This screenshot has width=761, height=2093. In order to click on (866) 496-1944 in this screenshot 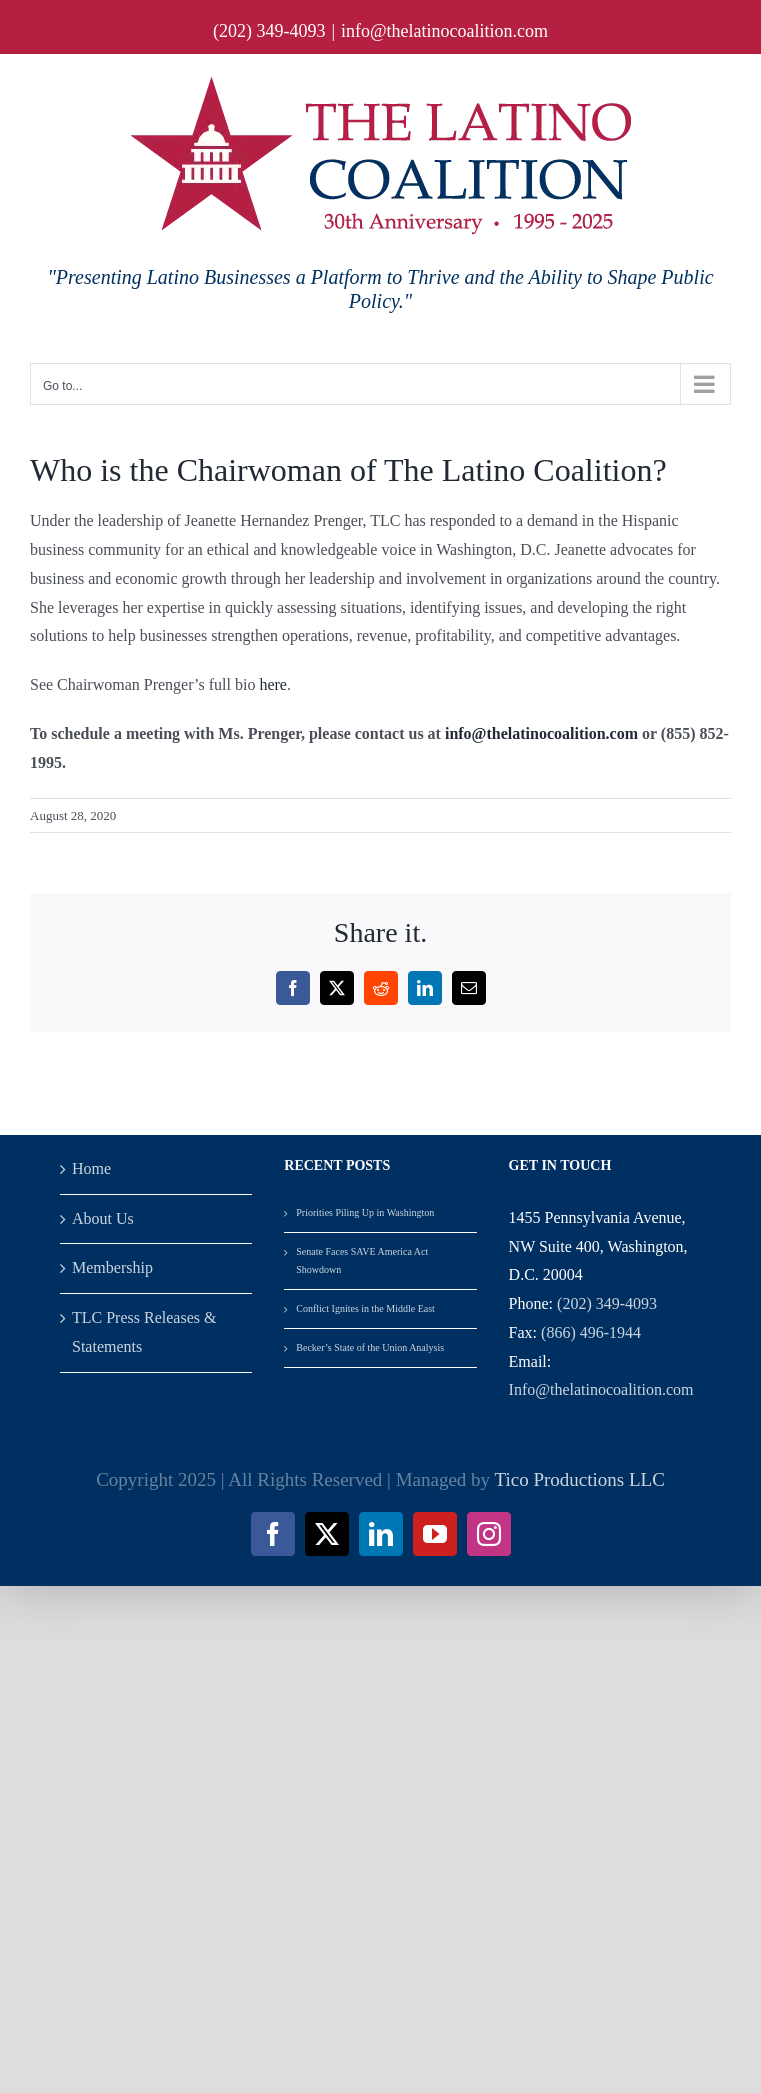, I will do `click(591, 1332)`.